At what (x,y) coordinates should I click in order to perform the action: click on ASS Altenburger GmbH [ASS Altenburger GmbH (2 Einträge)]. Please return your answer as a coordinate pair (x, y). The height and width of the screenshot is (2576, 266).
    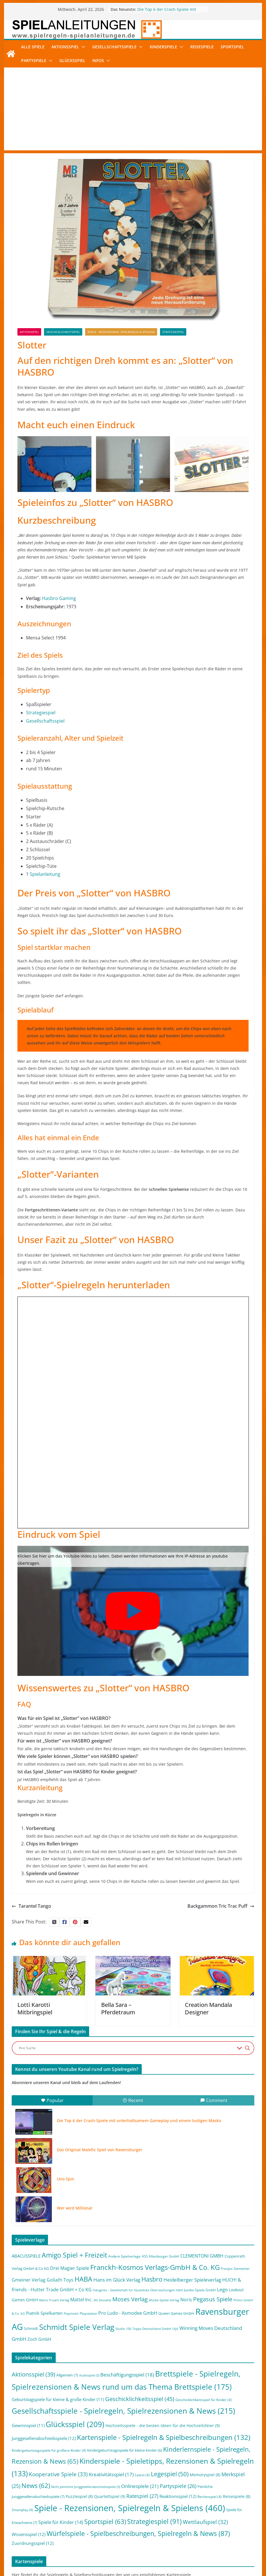
    Looking at the image, I should click on (160, 2256).